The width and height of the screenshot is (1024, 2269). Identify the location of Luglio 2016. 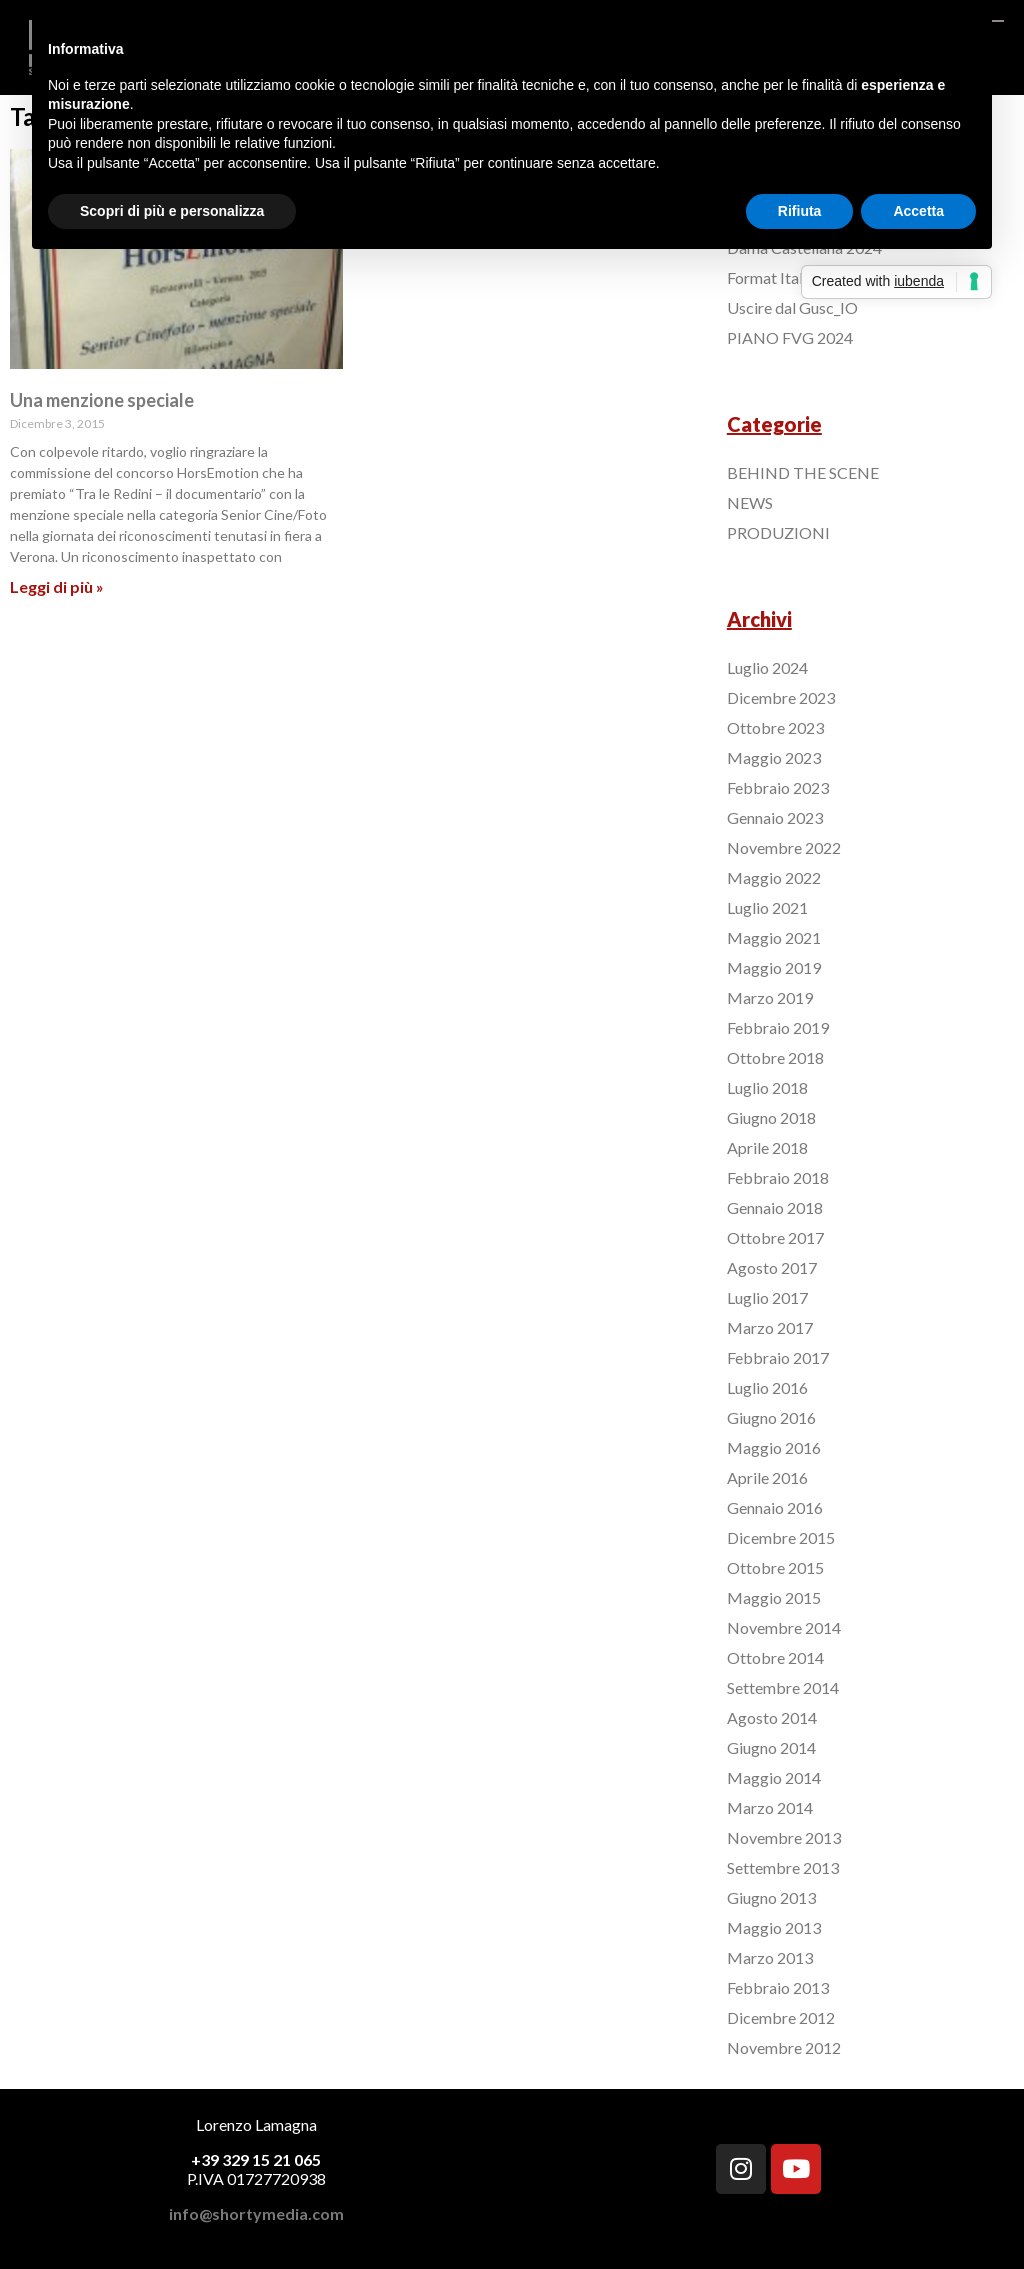
(767, 1387).